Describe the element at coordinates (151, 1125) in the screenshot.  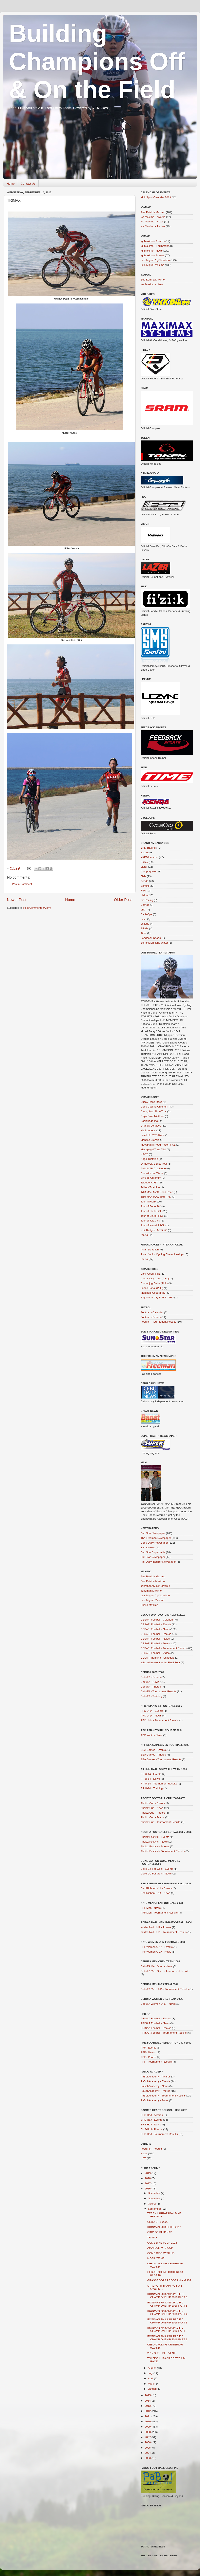
I see `Grandia de Mayo` at that location.